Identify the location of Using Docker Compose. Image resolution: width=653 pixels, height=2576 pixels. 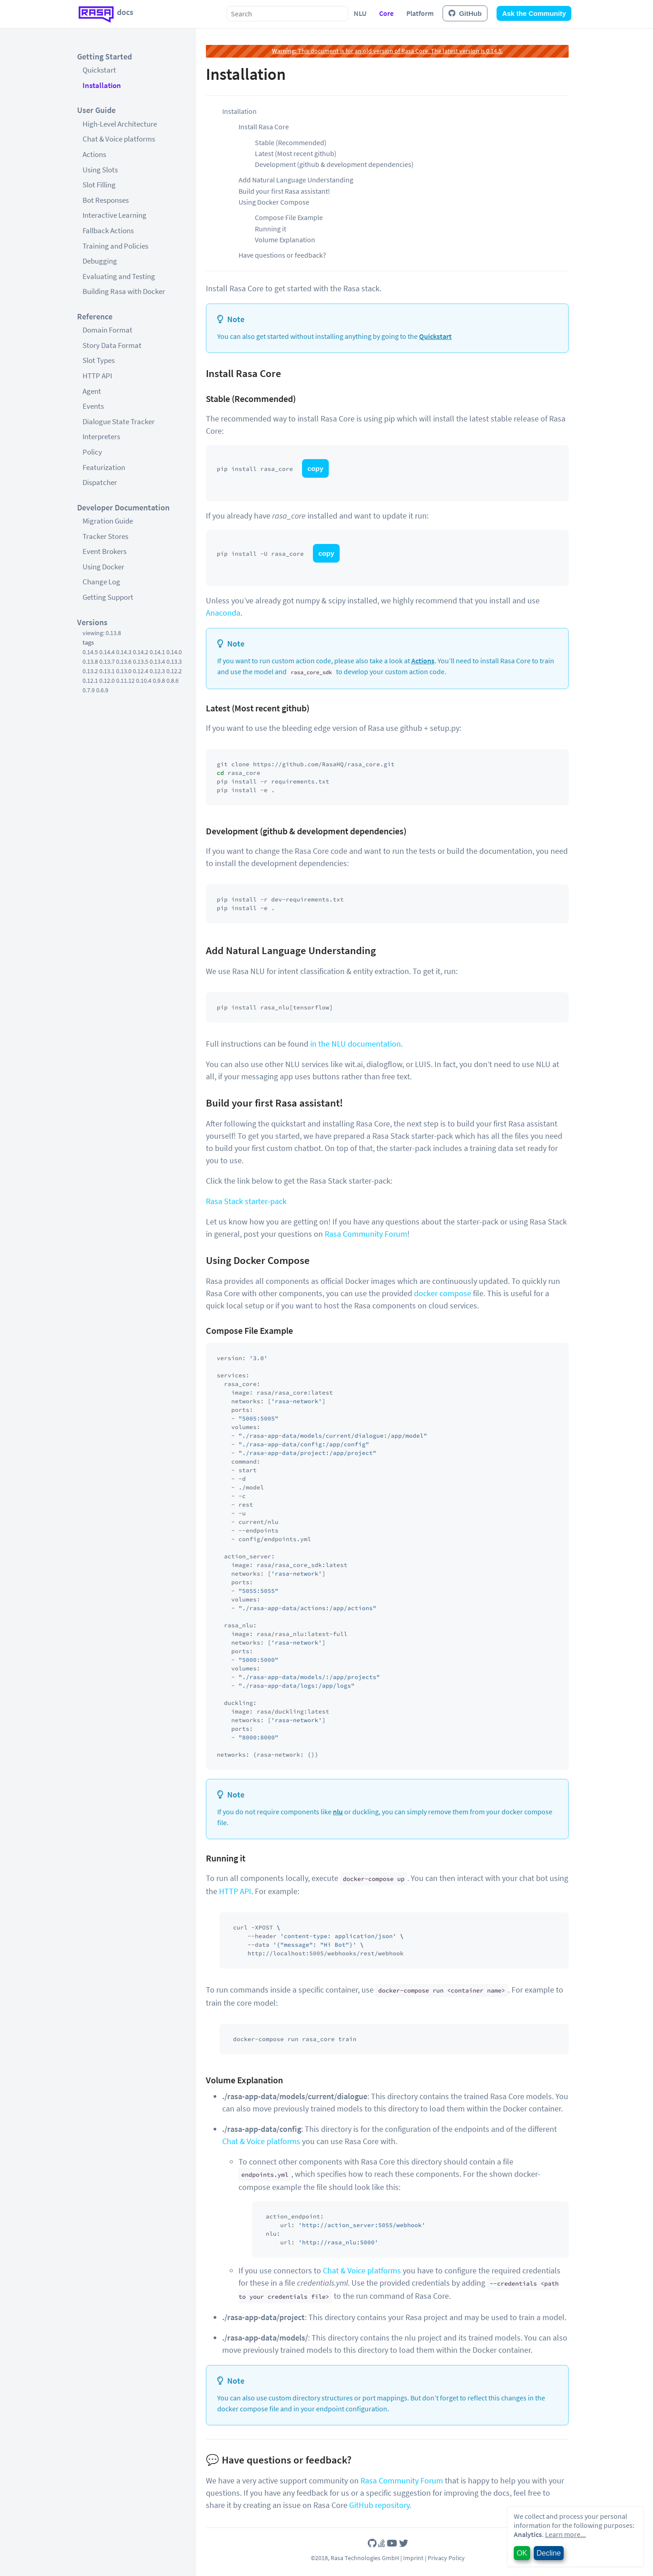
(274, 201).